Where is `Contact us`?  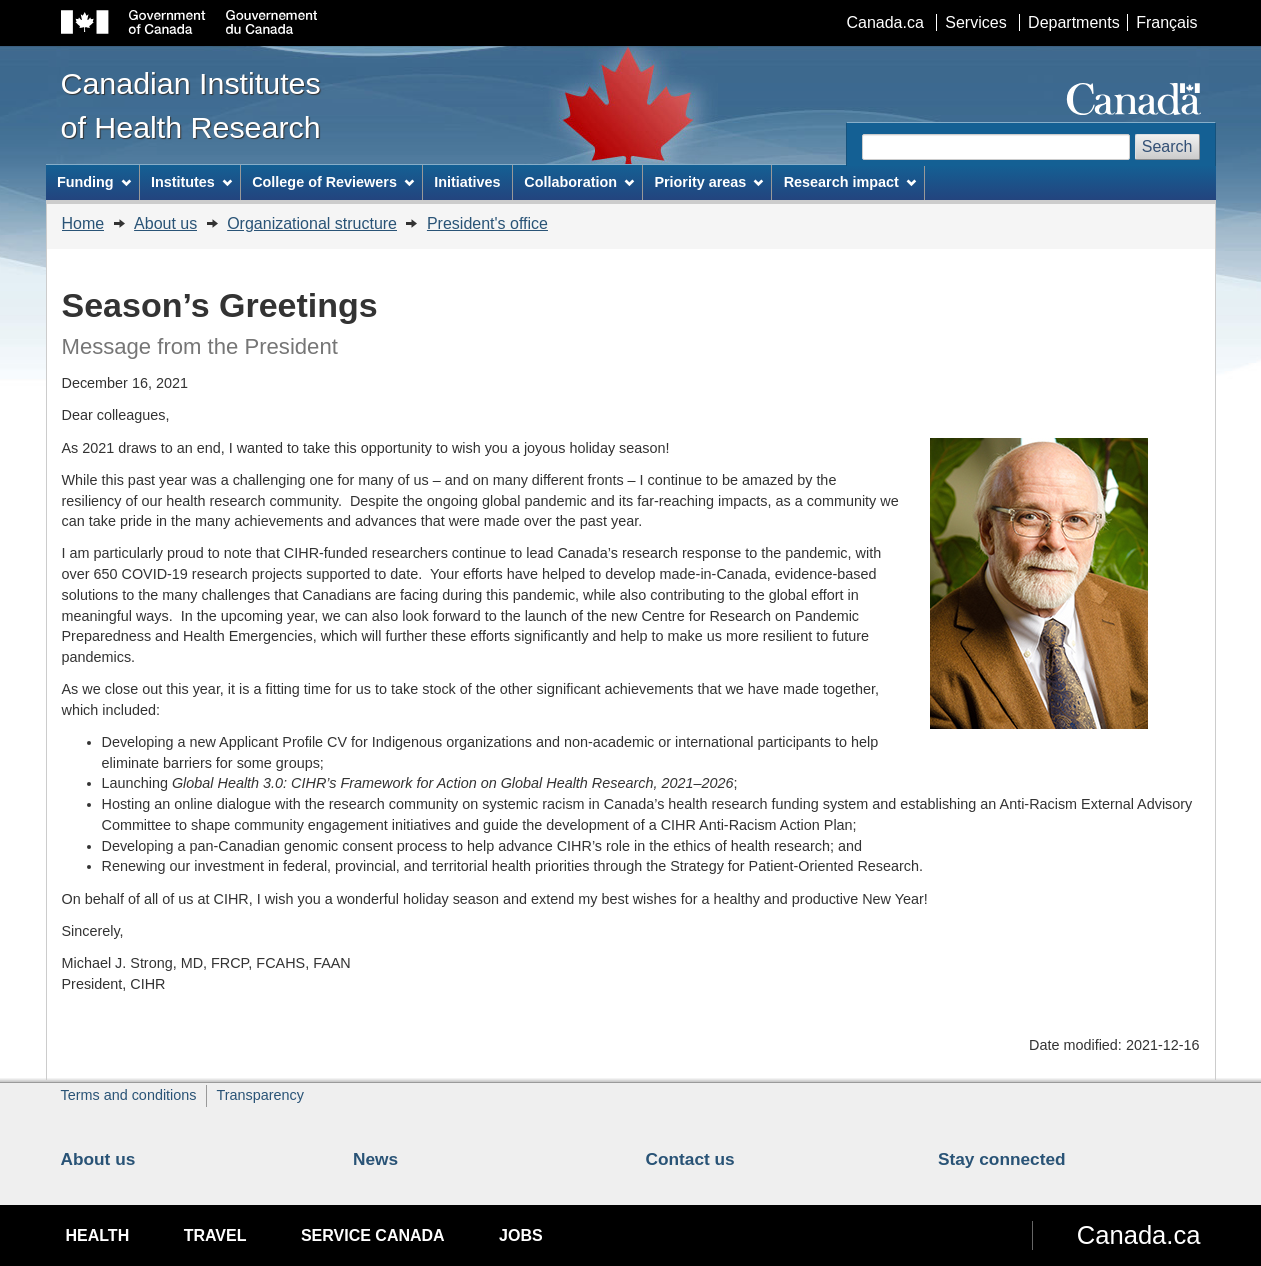 Contact us is located at coordinates (690, 1159).